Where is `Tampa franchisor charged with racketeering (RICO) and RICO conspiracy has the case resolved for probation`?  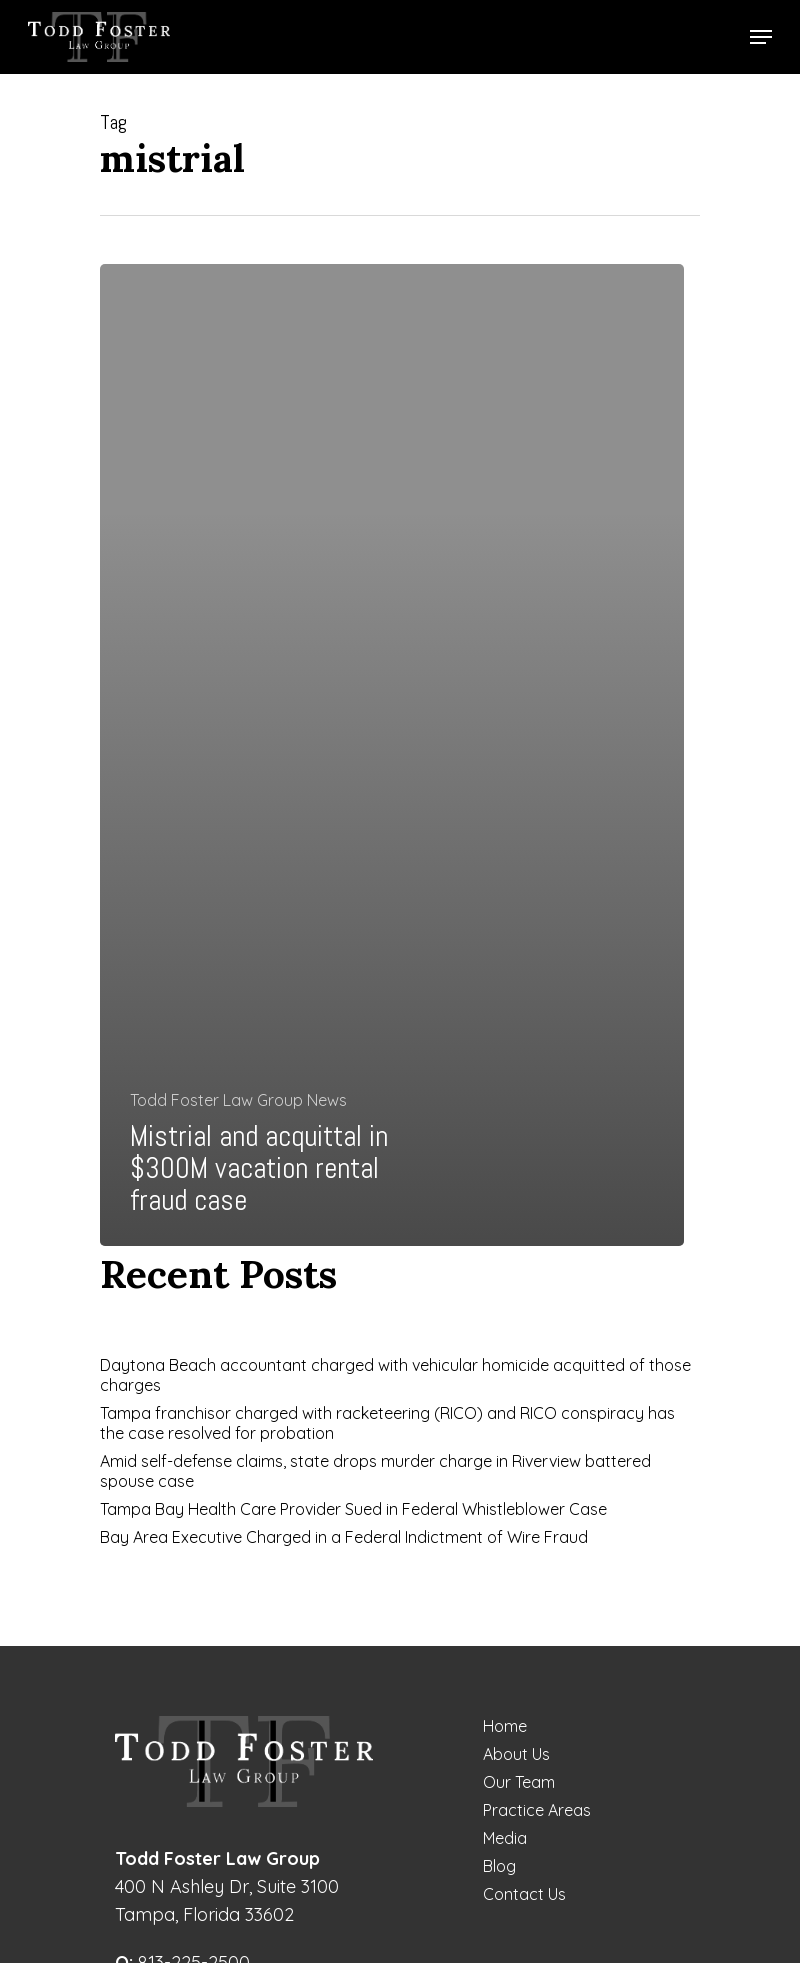
Tampa franchisor charged with racketeering (RICO) and RICO conspiracy has the case resolved for probation is located at coordinates (387, 1423).